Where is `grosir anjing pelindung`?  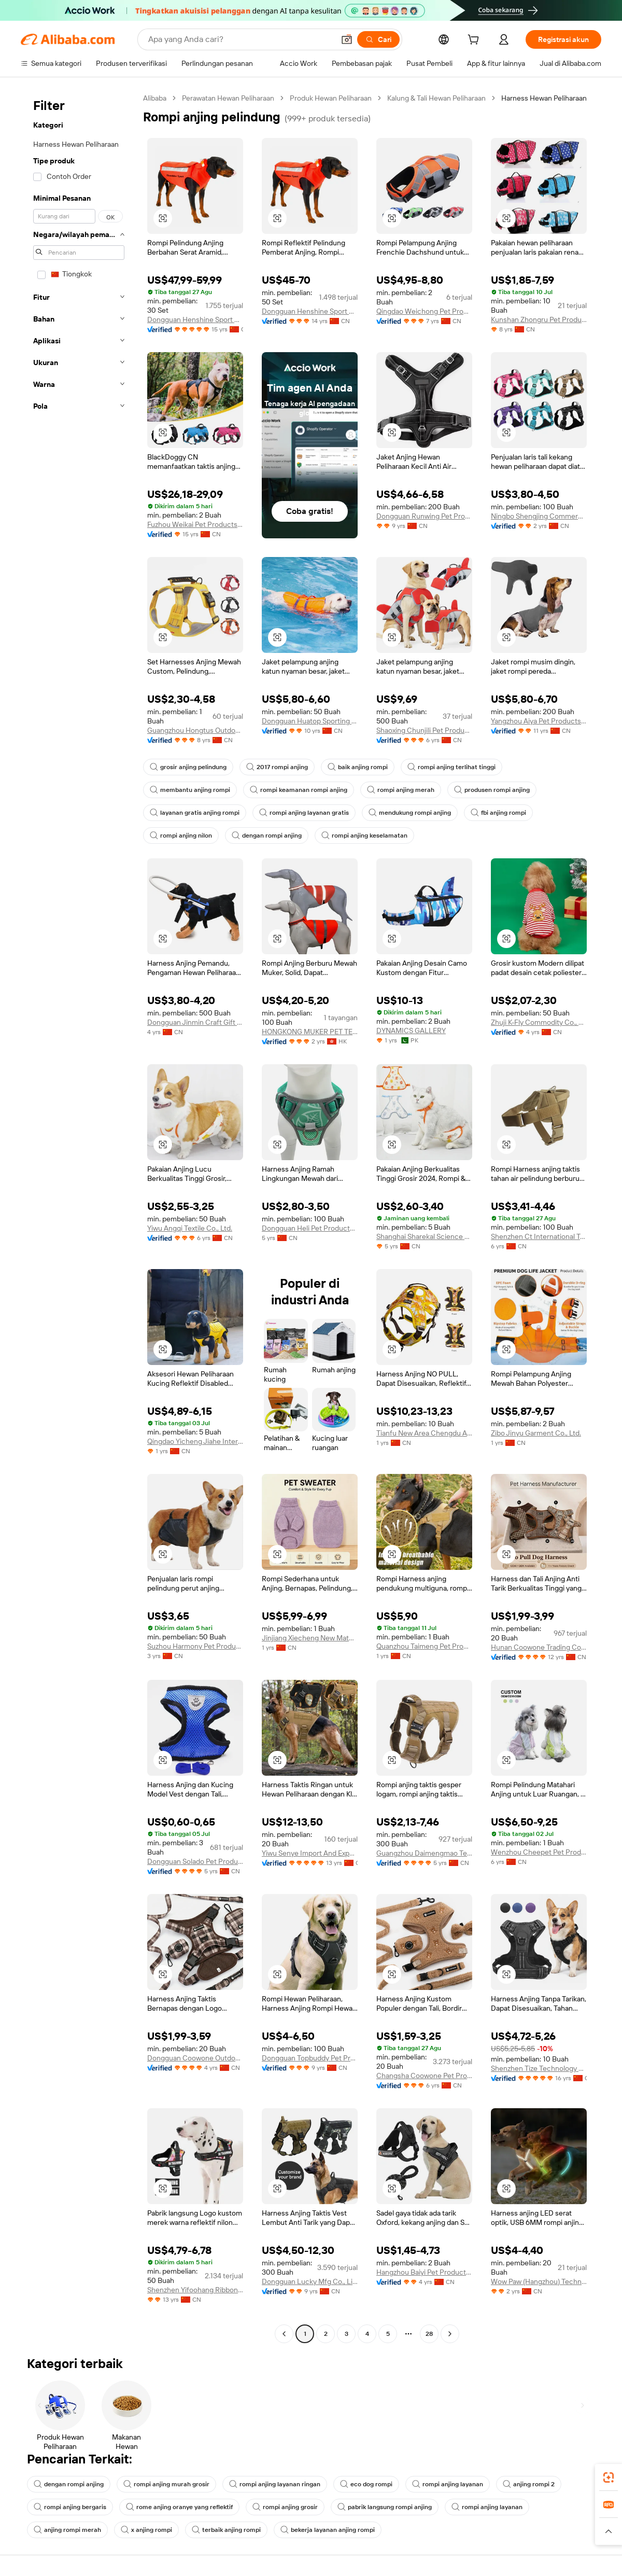 grosir anjing pelindung is located at coordinates (188, 767).